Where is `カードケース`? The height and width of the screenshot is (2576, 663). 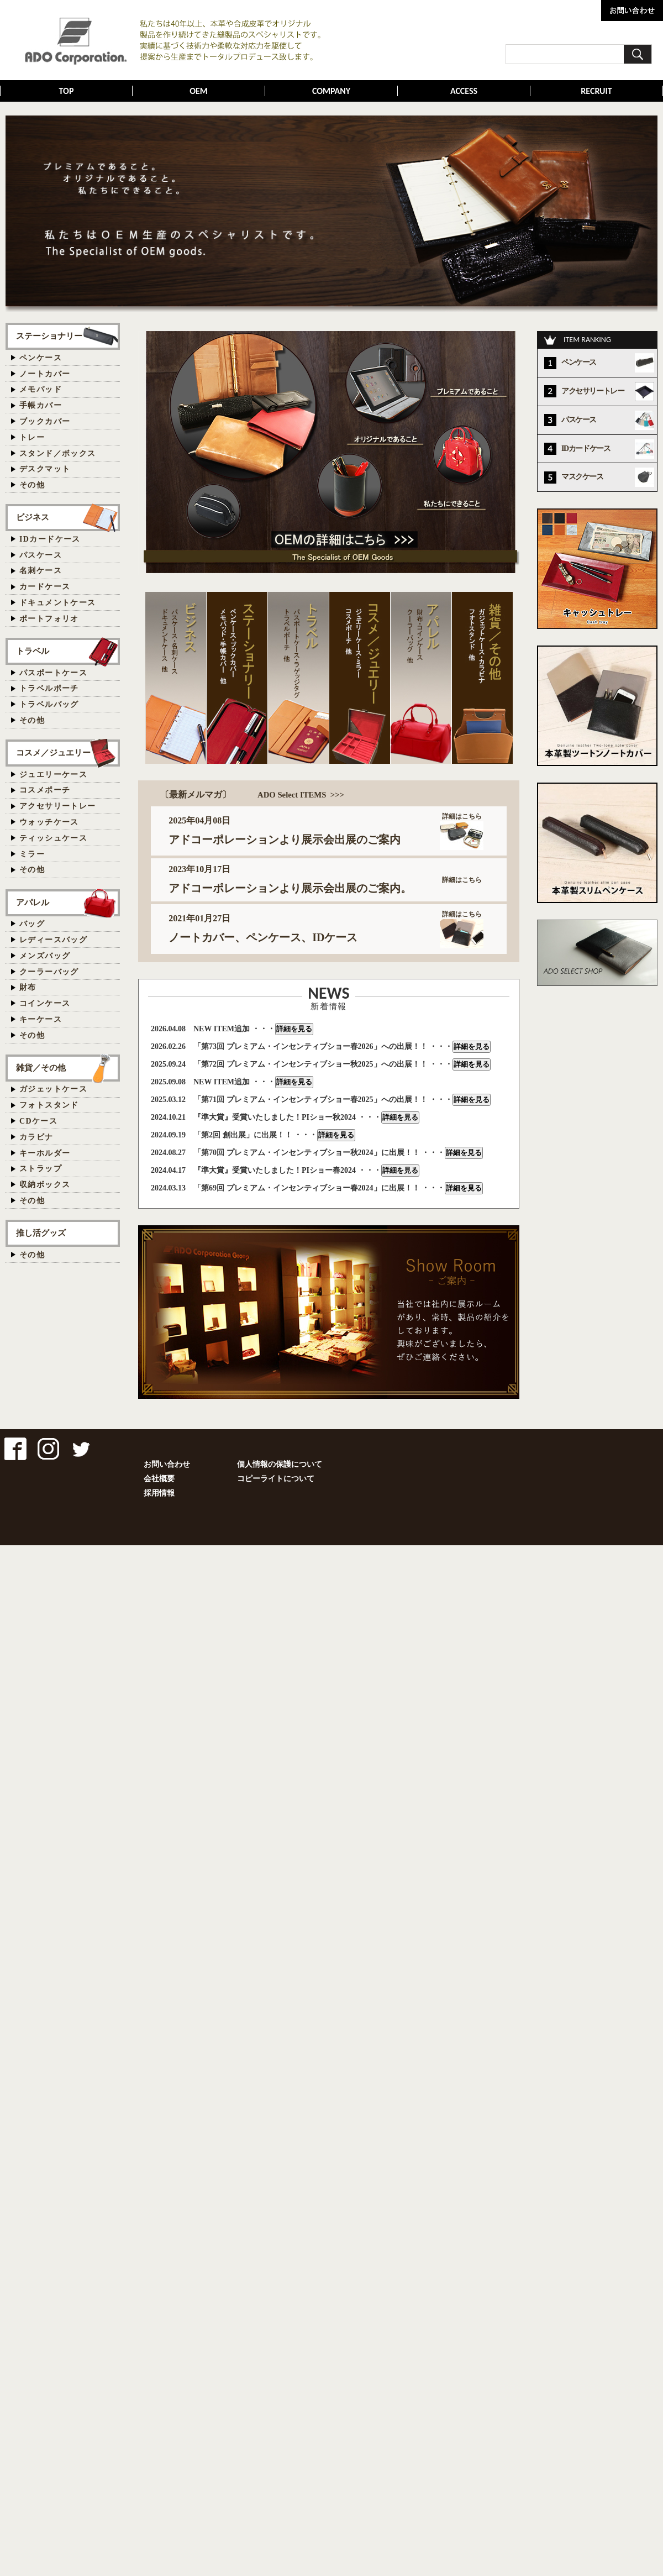 カードケース is located at coordinates (44, 587).